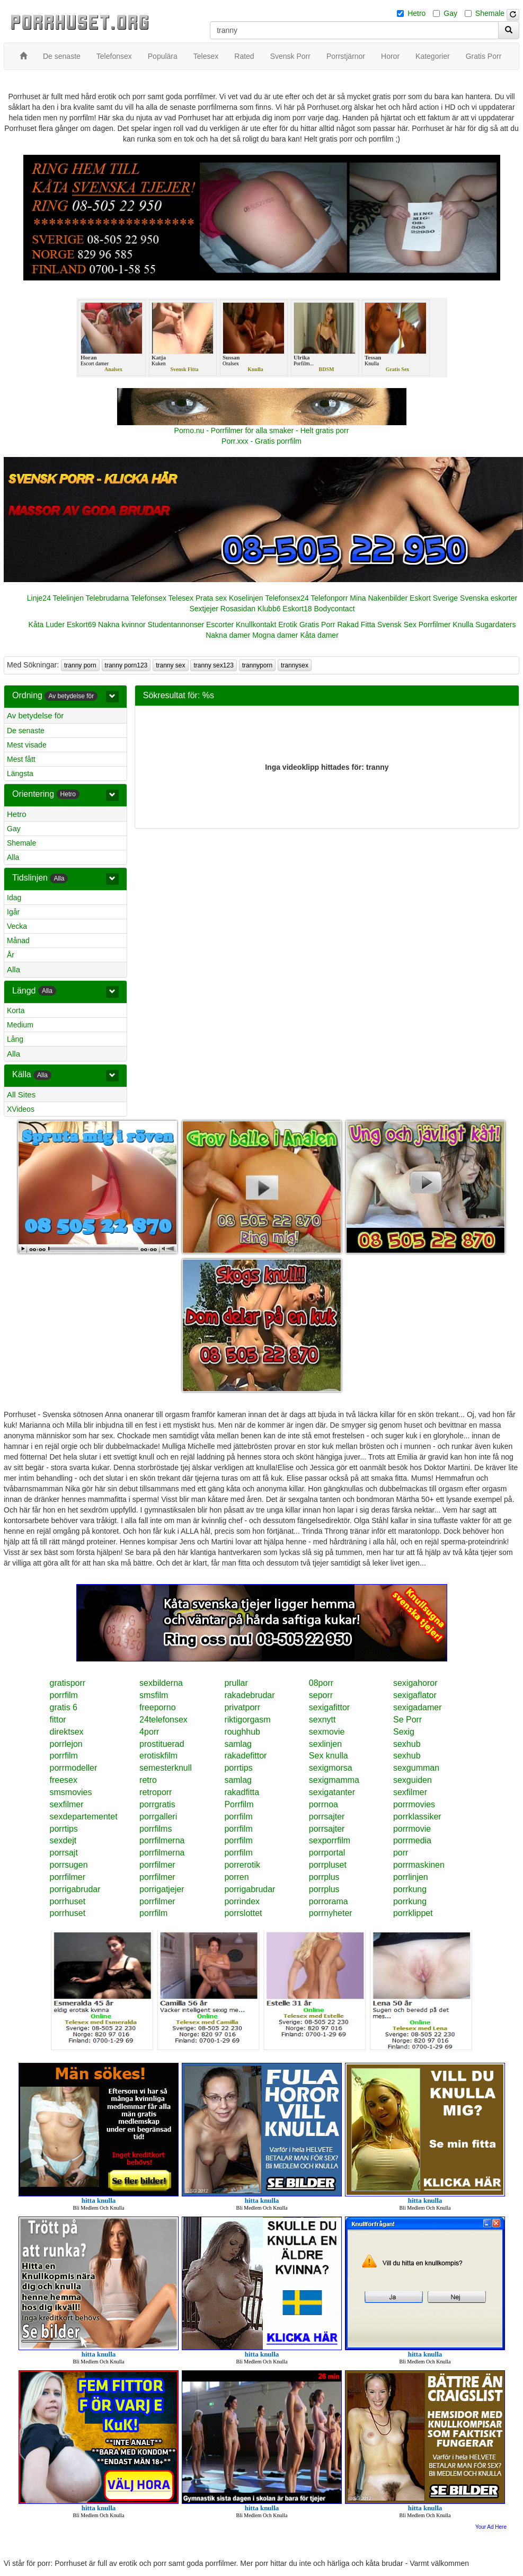 The height and width of the screenshot is (2576, 523). I want to click on direktsex, so click(67, 1731).